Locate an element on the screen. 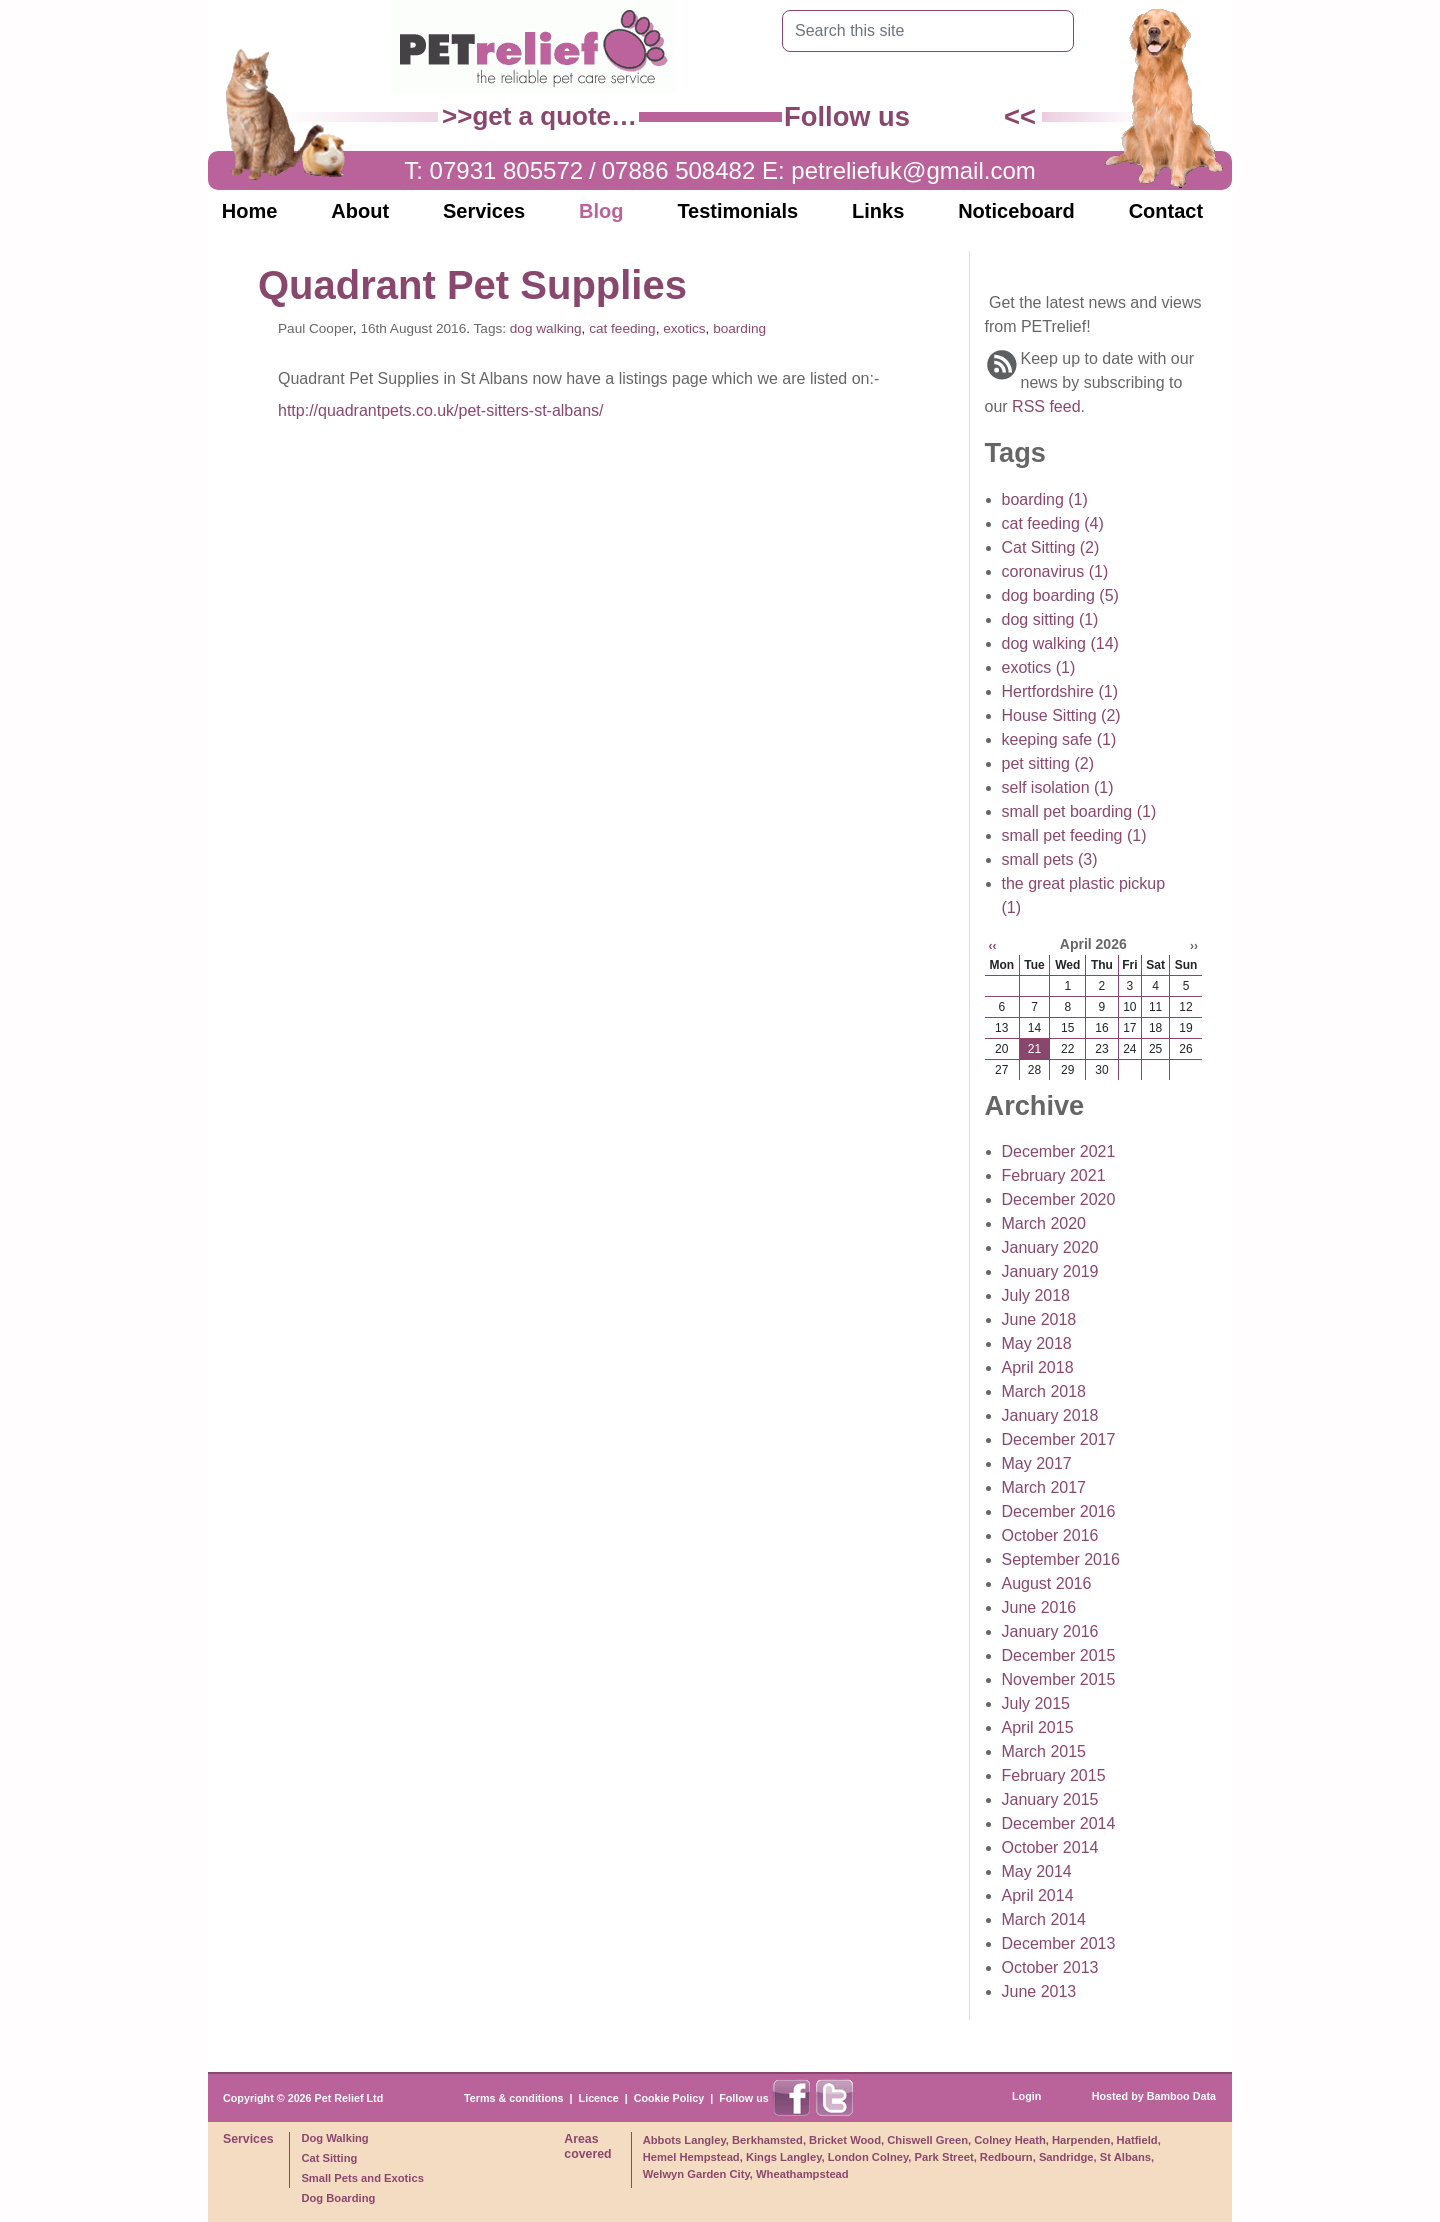 The image size is (1440, 2222). Noticeboard is located at coordinates (1016, 211).